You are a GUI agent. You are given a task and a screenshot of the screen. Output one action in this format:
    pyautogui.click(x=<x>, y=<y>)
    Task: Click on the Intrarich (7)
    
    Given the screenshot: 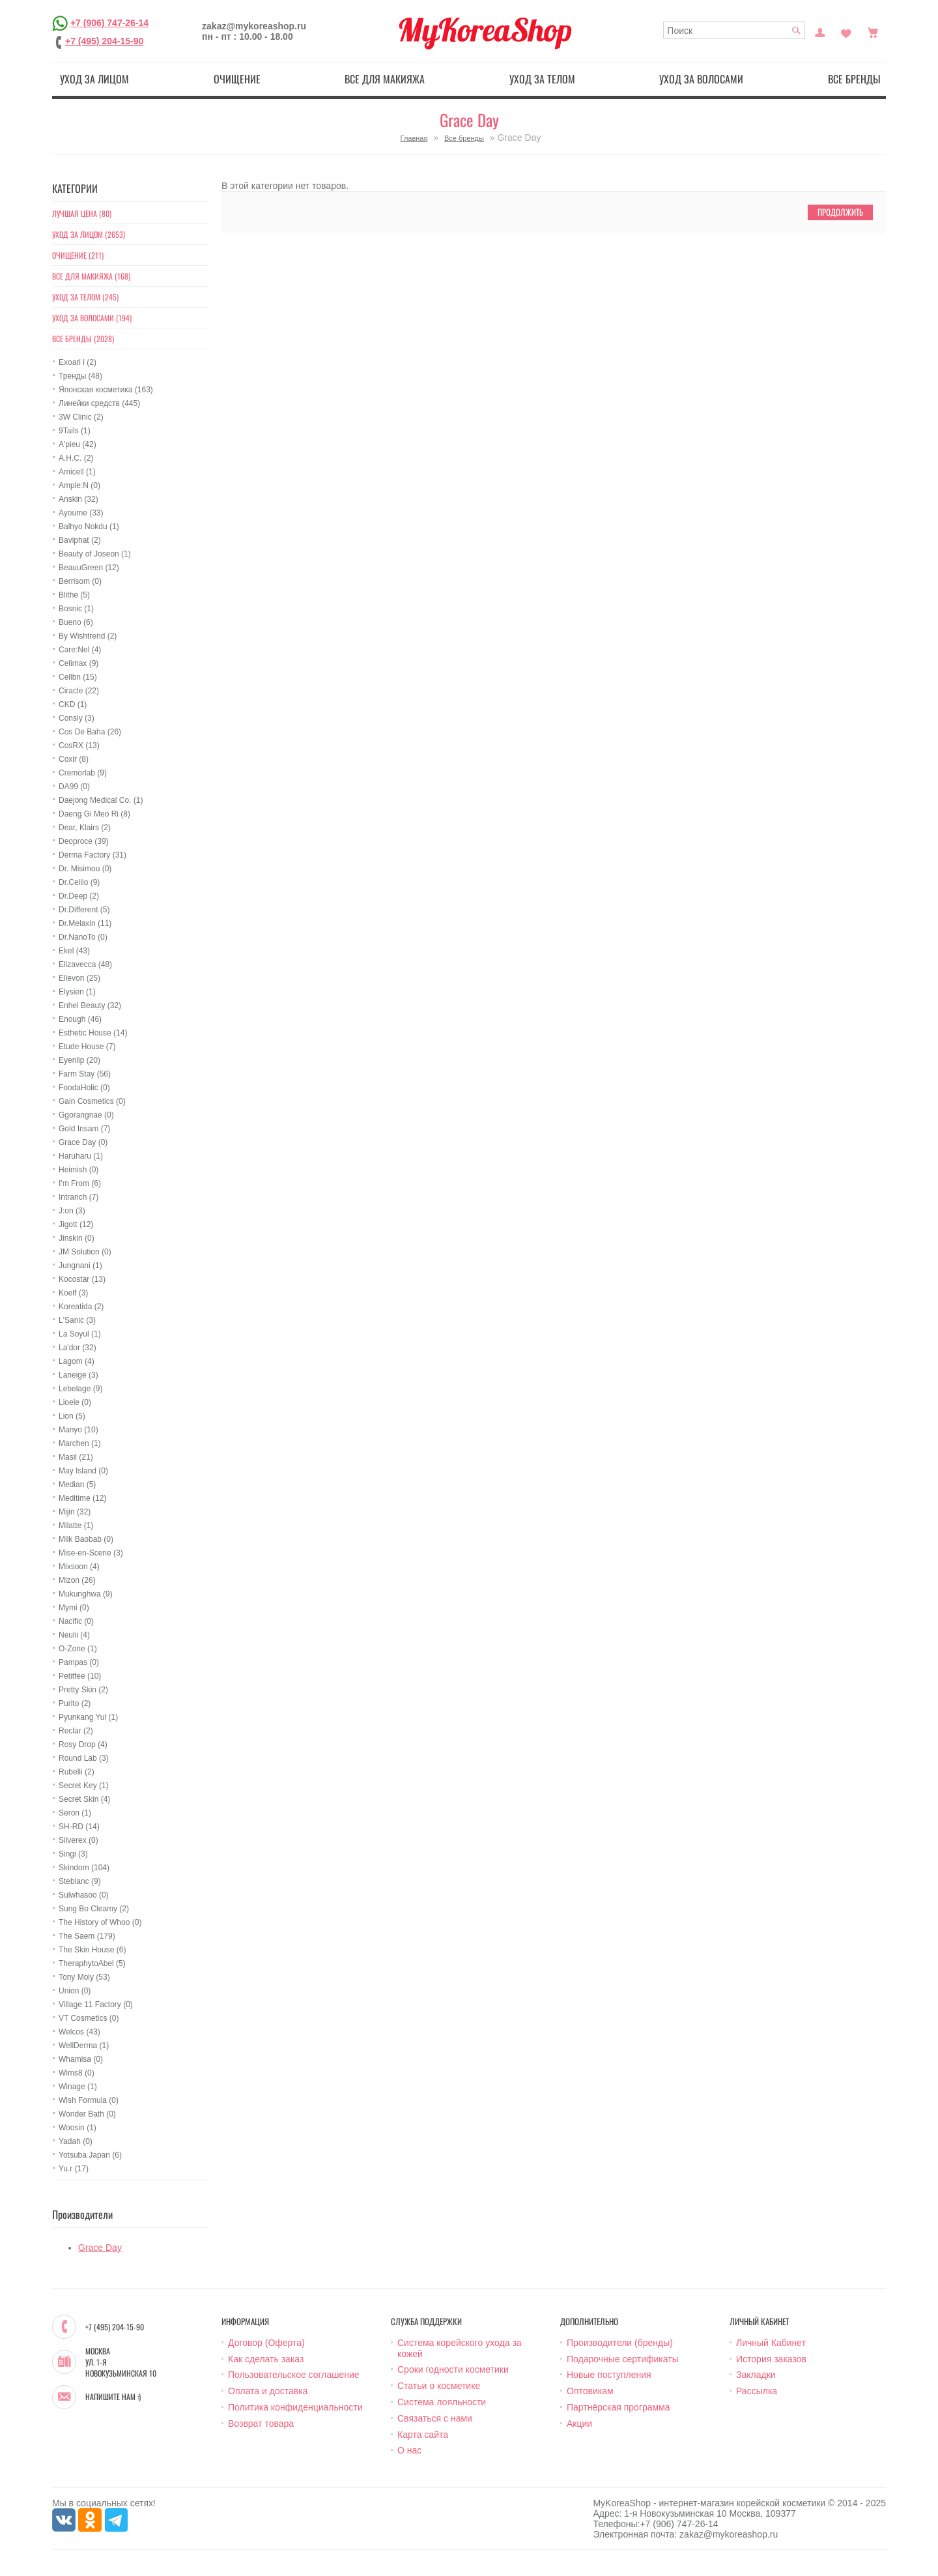 What is the action you would take?
    pyautogui.click(x=78, y=1197)
    